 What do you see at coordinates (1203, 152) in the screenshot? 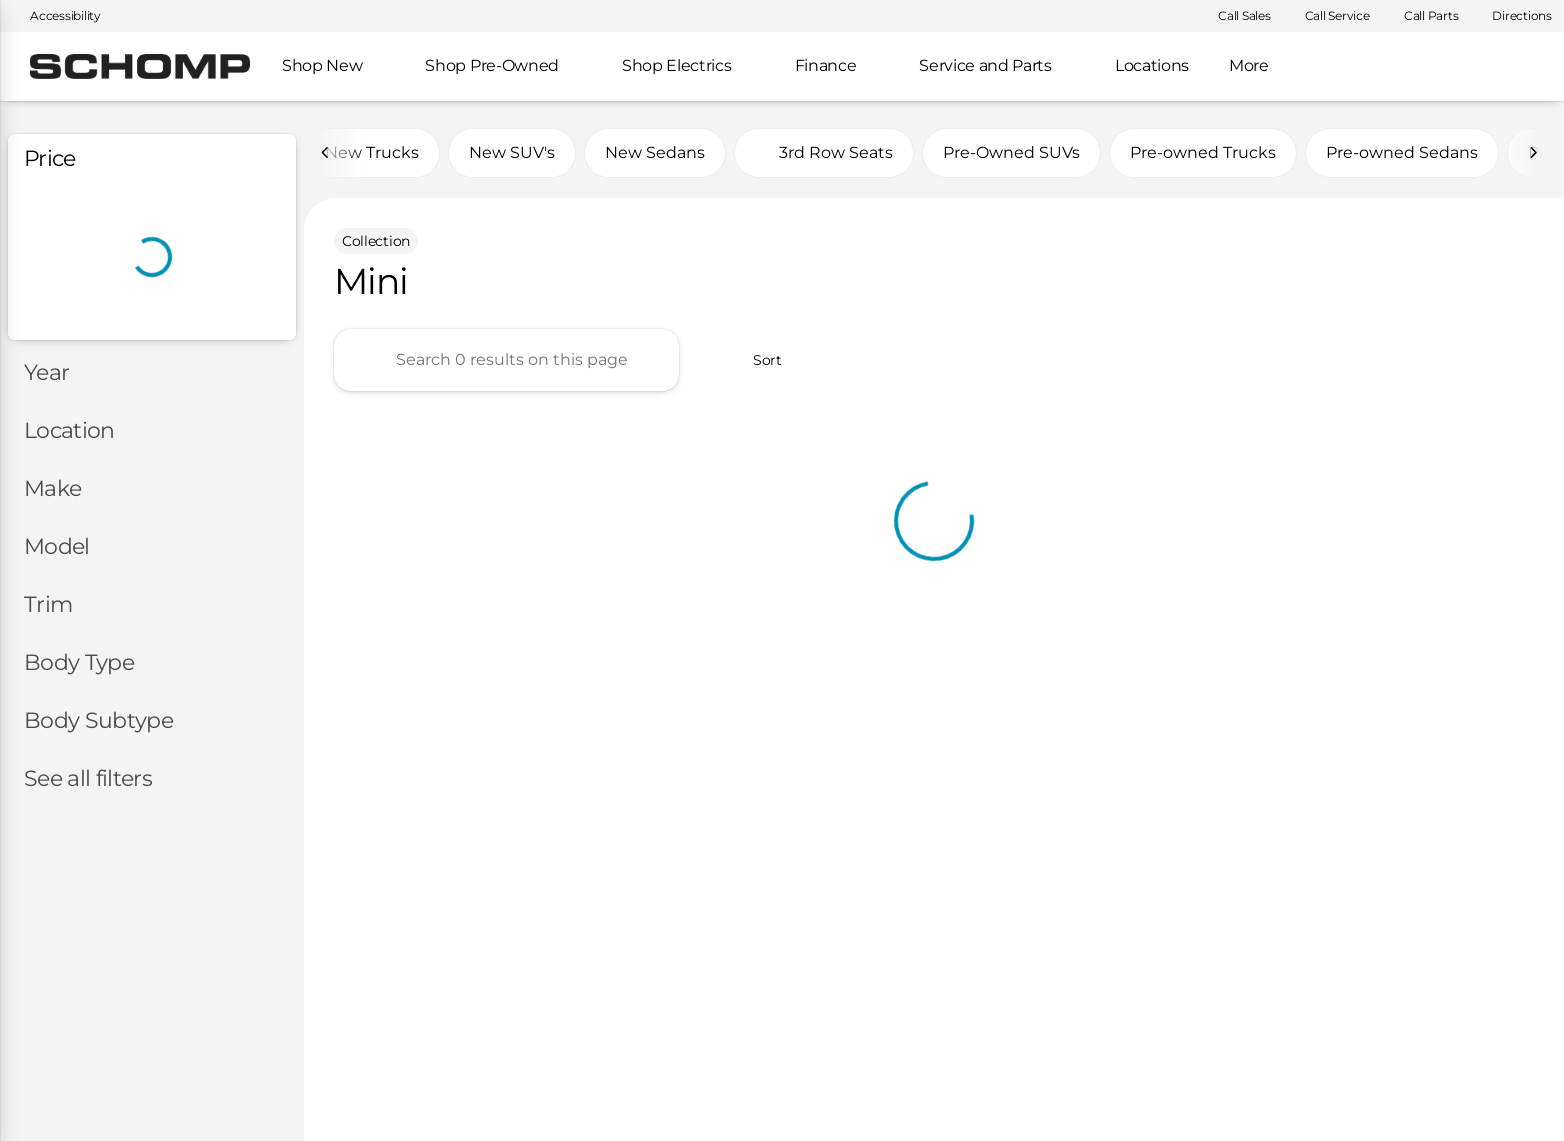
I see `Pre-owned Trucks` at bounding box center [1203, 152].